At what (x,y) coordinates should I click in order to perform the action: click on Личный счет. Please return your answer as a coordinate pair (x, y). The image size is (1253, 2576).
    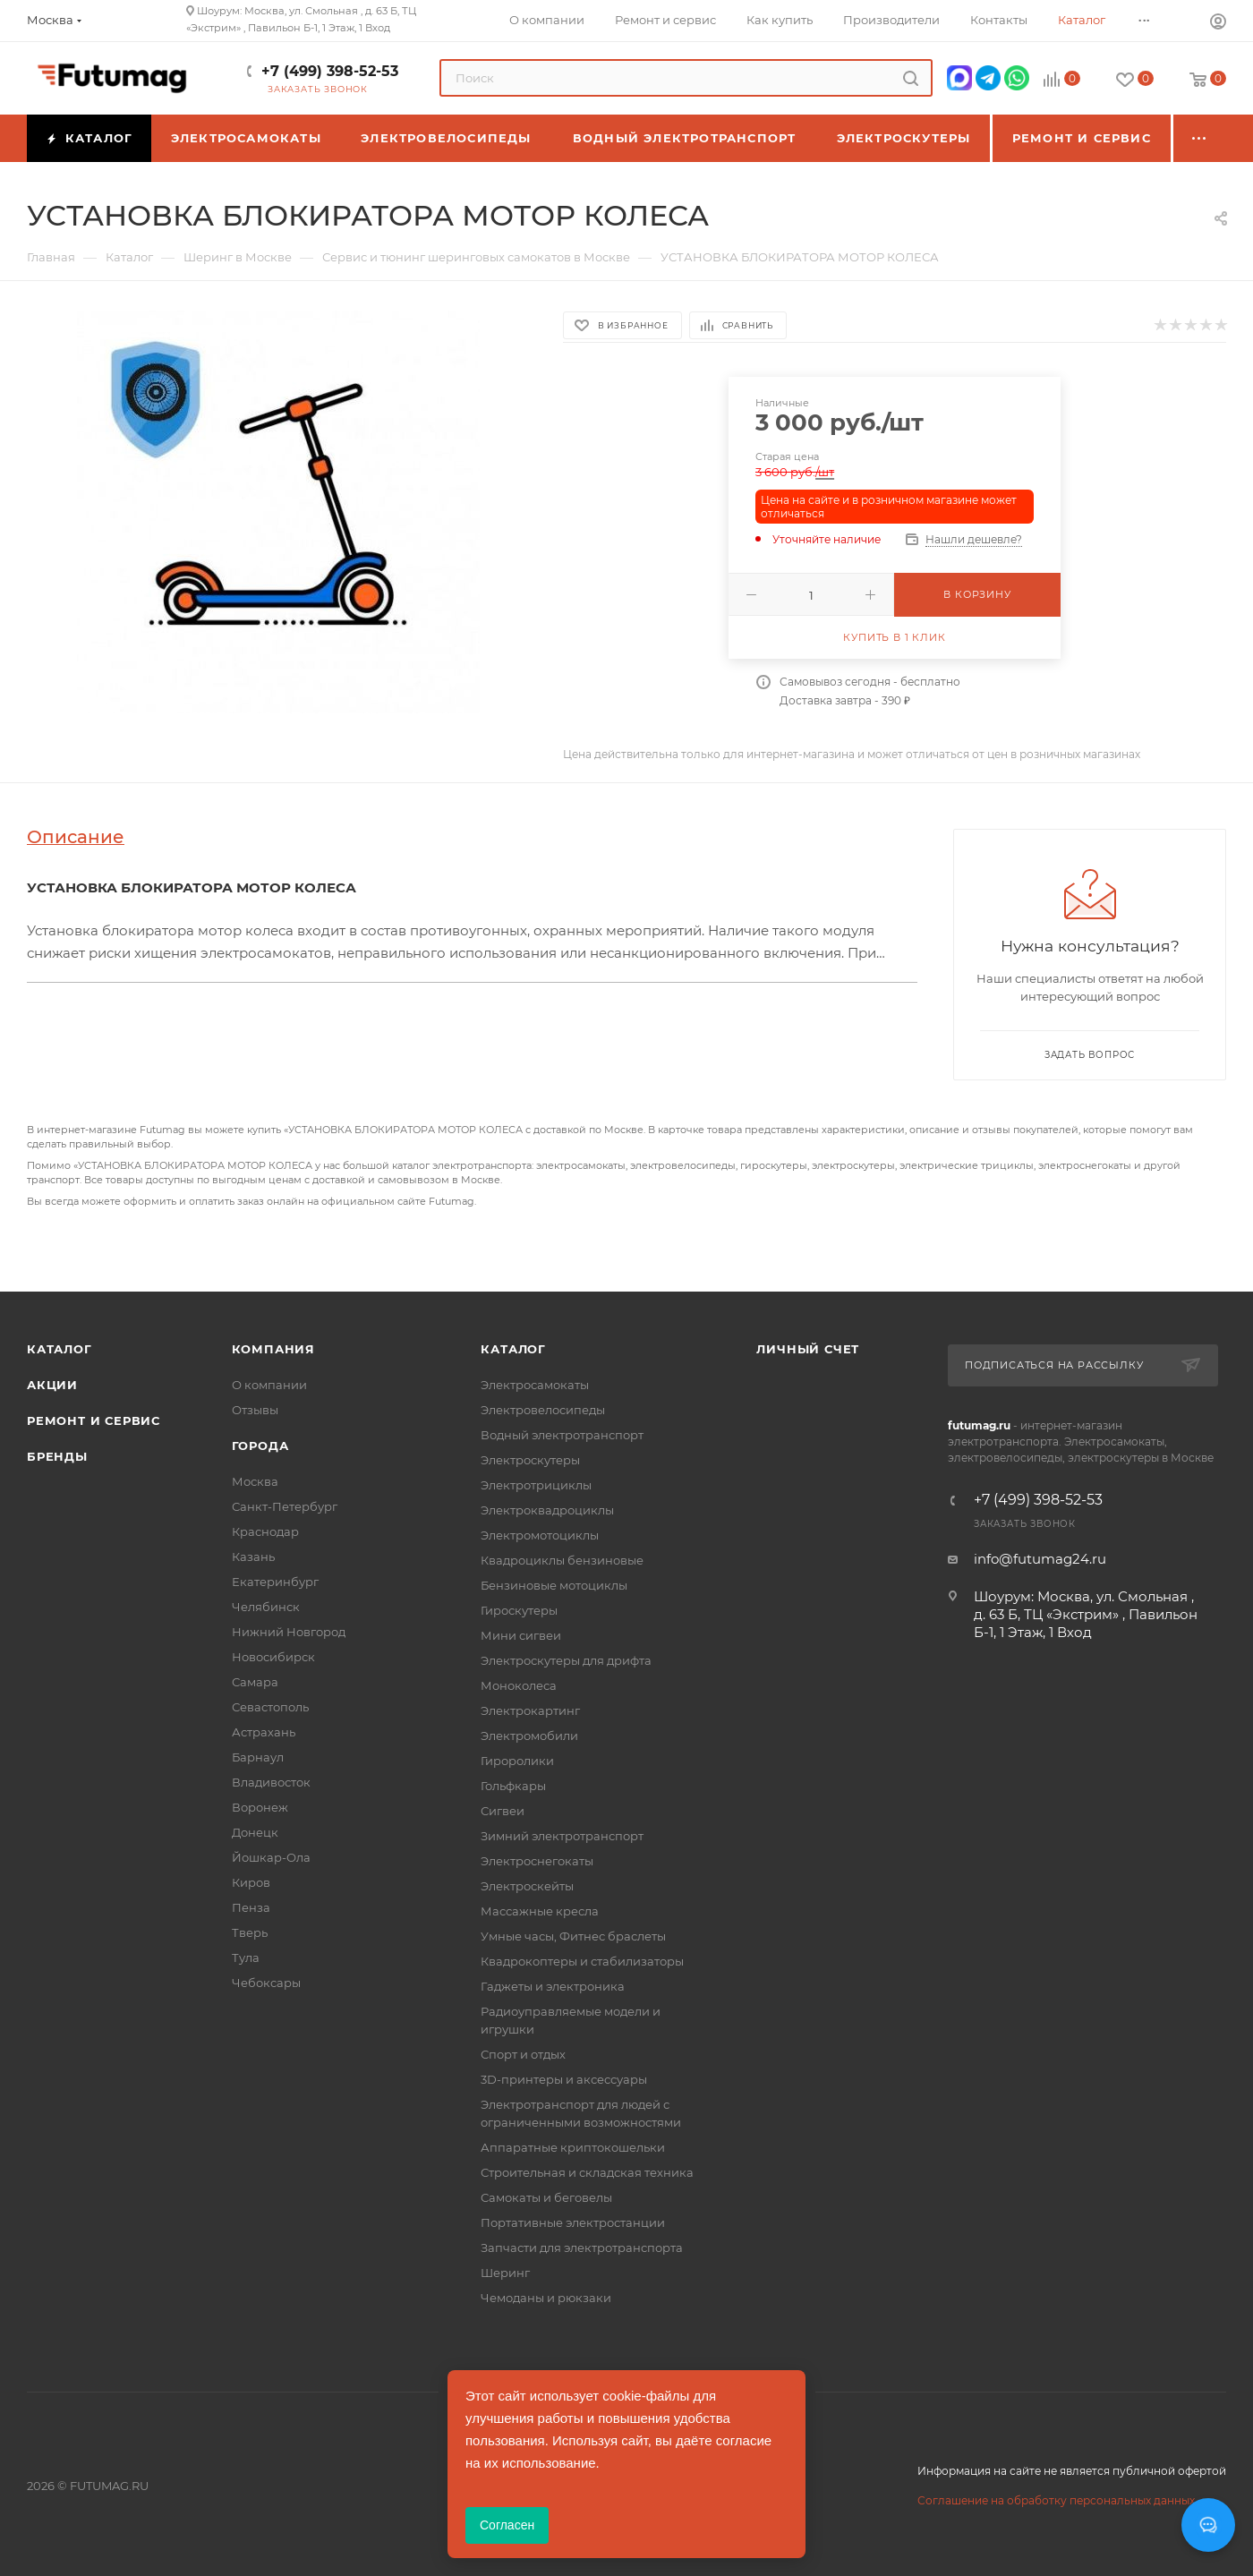
    Looking at the image, I should click on (807, 1349).